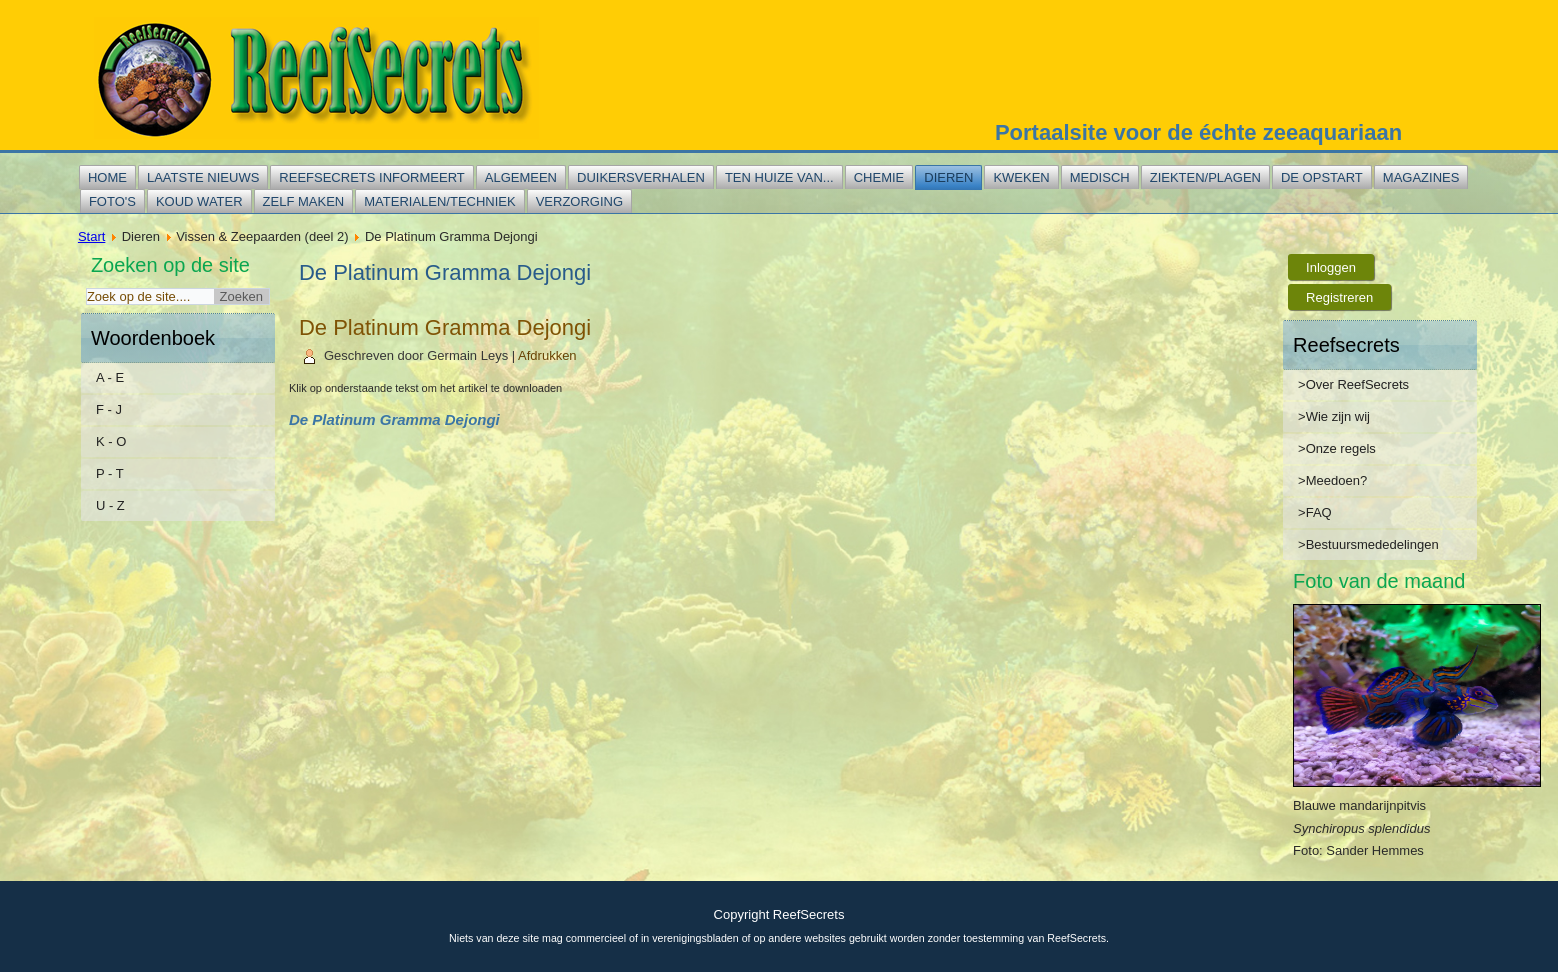 The height and width of the screenshot is (972, 1558). What do you see at coordinates (1198, 132) in the screenshot?
I see `Portaalsite voor de échte zeeaquariaan` at bounding box center [1198, 132].